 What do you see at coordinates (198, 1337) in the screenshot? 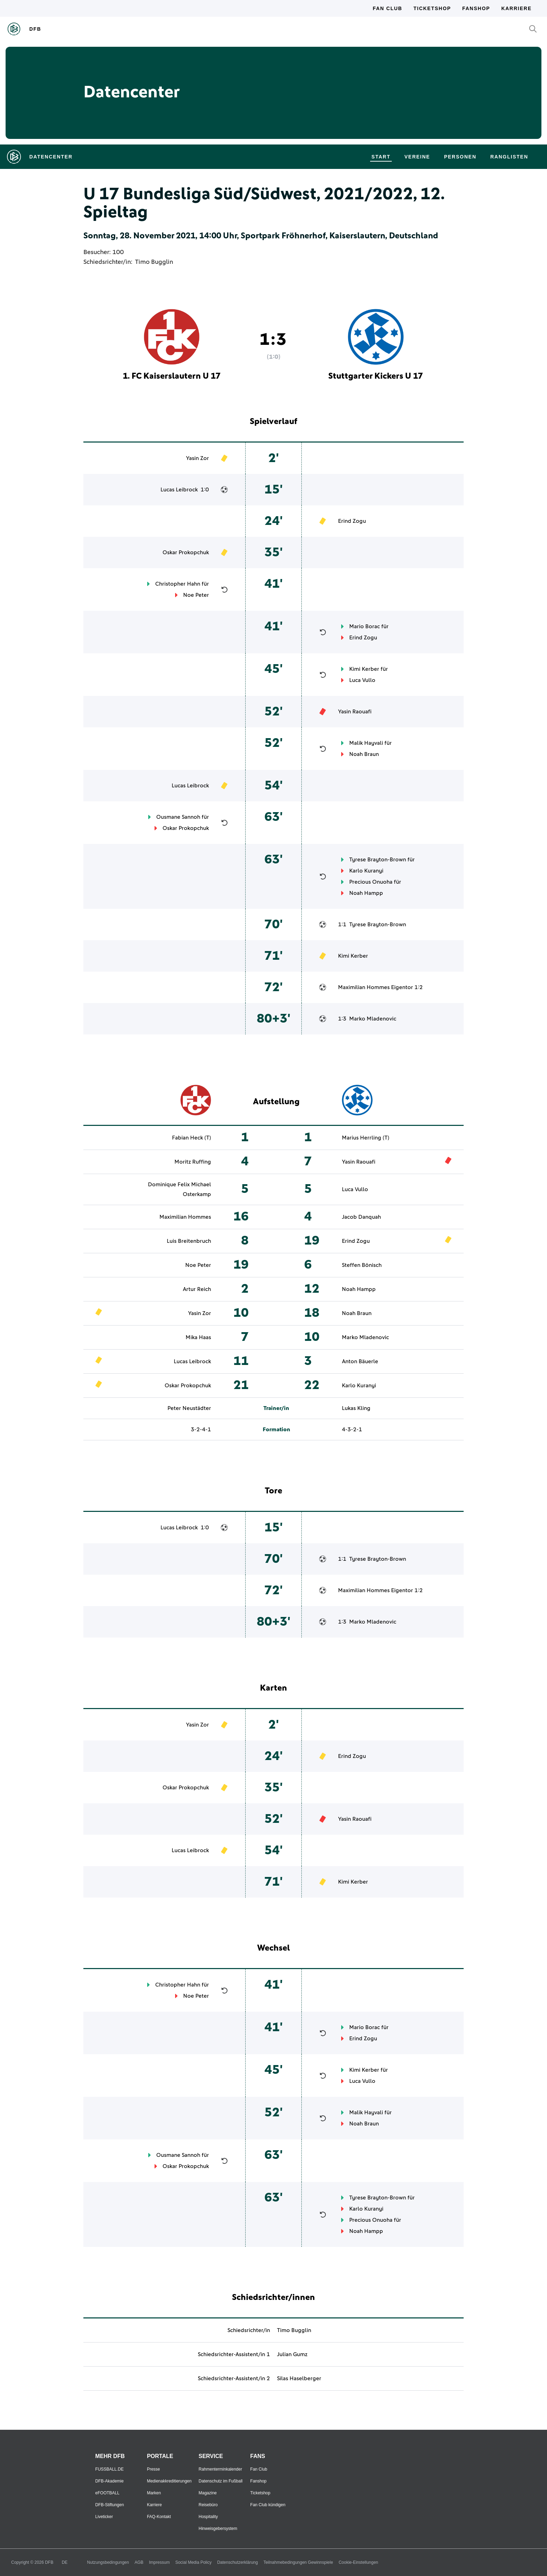
I see `Mika Haas` at bounding box center [198, 1337].